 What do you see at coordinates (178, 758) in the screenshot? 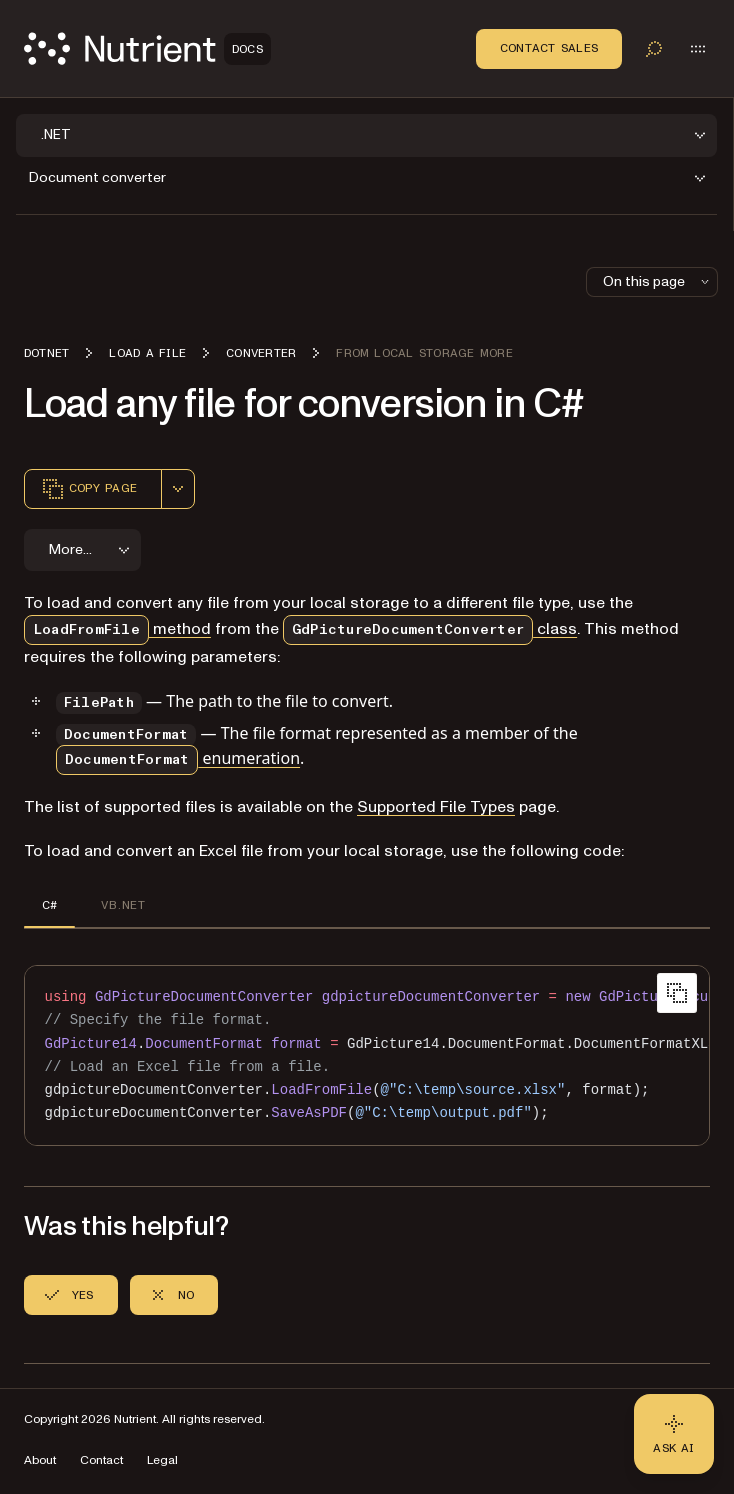
I see `enumeration` at bounding box center [178, 758].